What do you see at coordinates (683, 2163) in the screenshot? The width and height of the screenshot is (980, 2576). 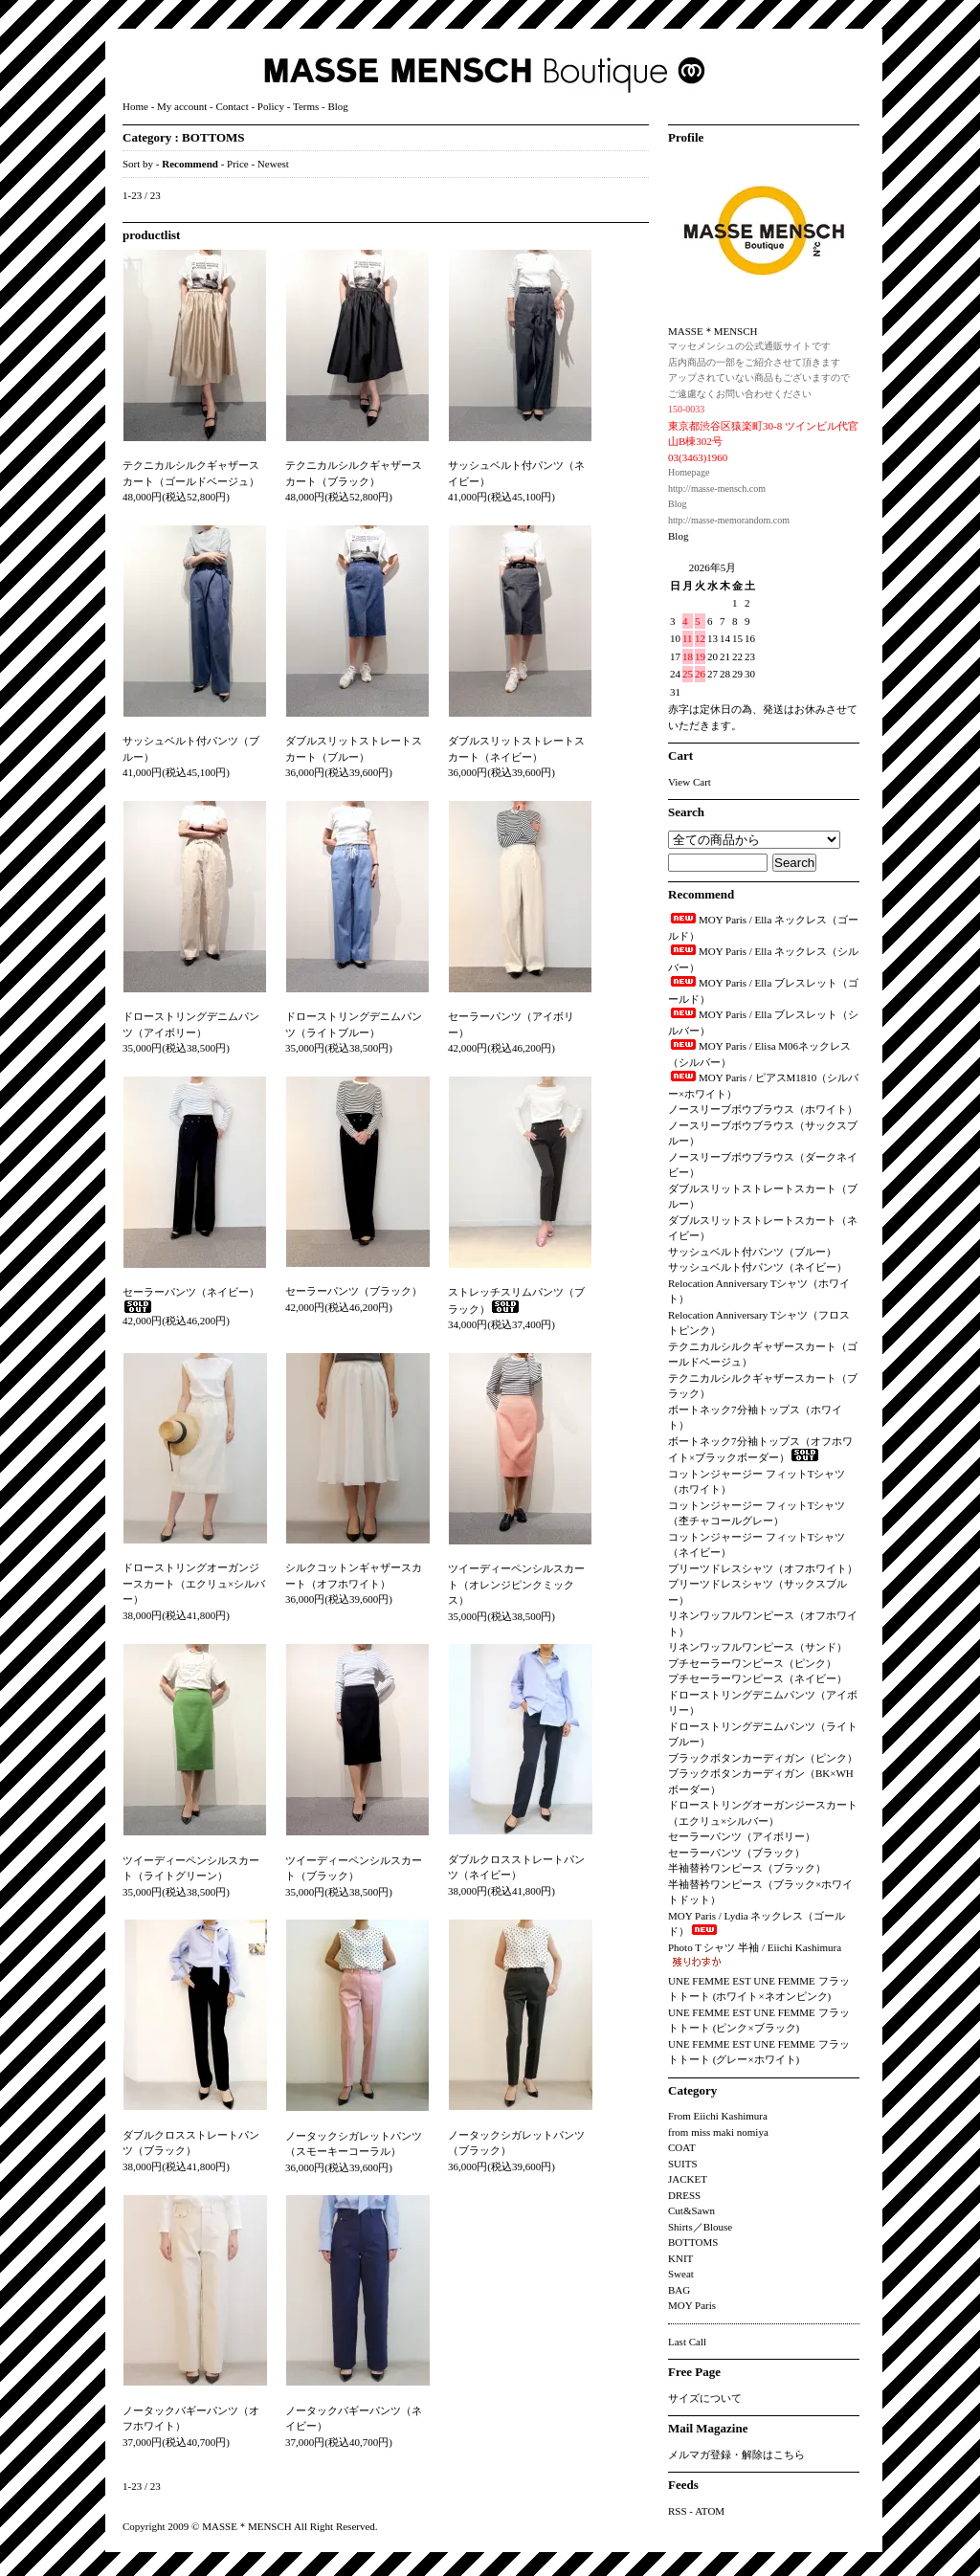 I see `SUITS` at bounding box center [683, 2163].